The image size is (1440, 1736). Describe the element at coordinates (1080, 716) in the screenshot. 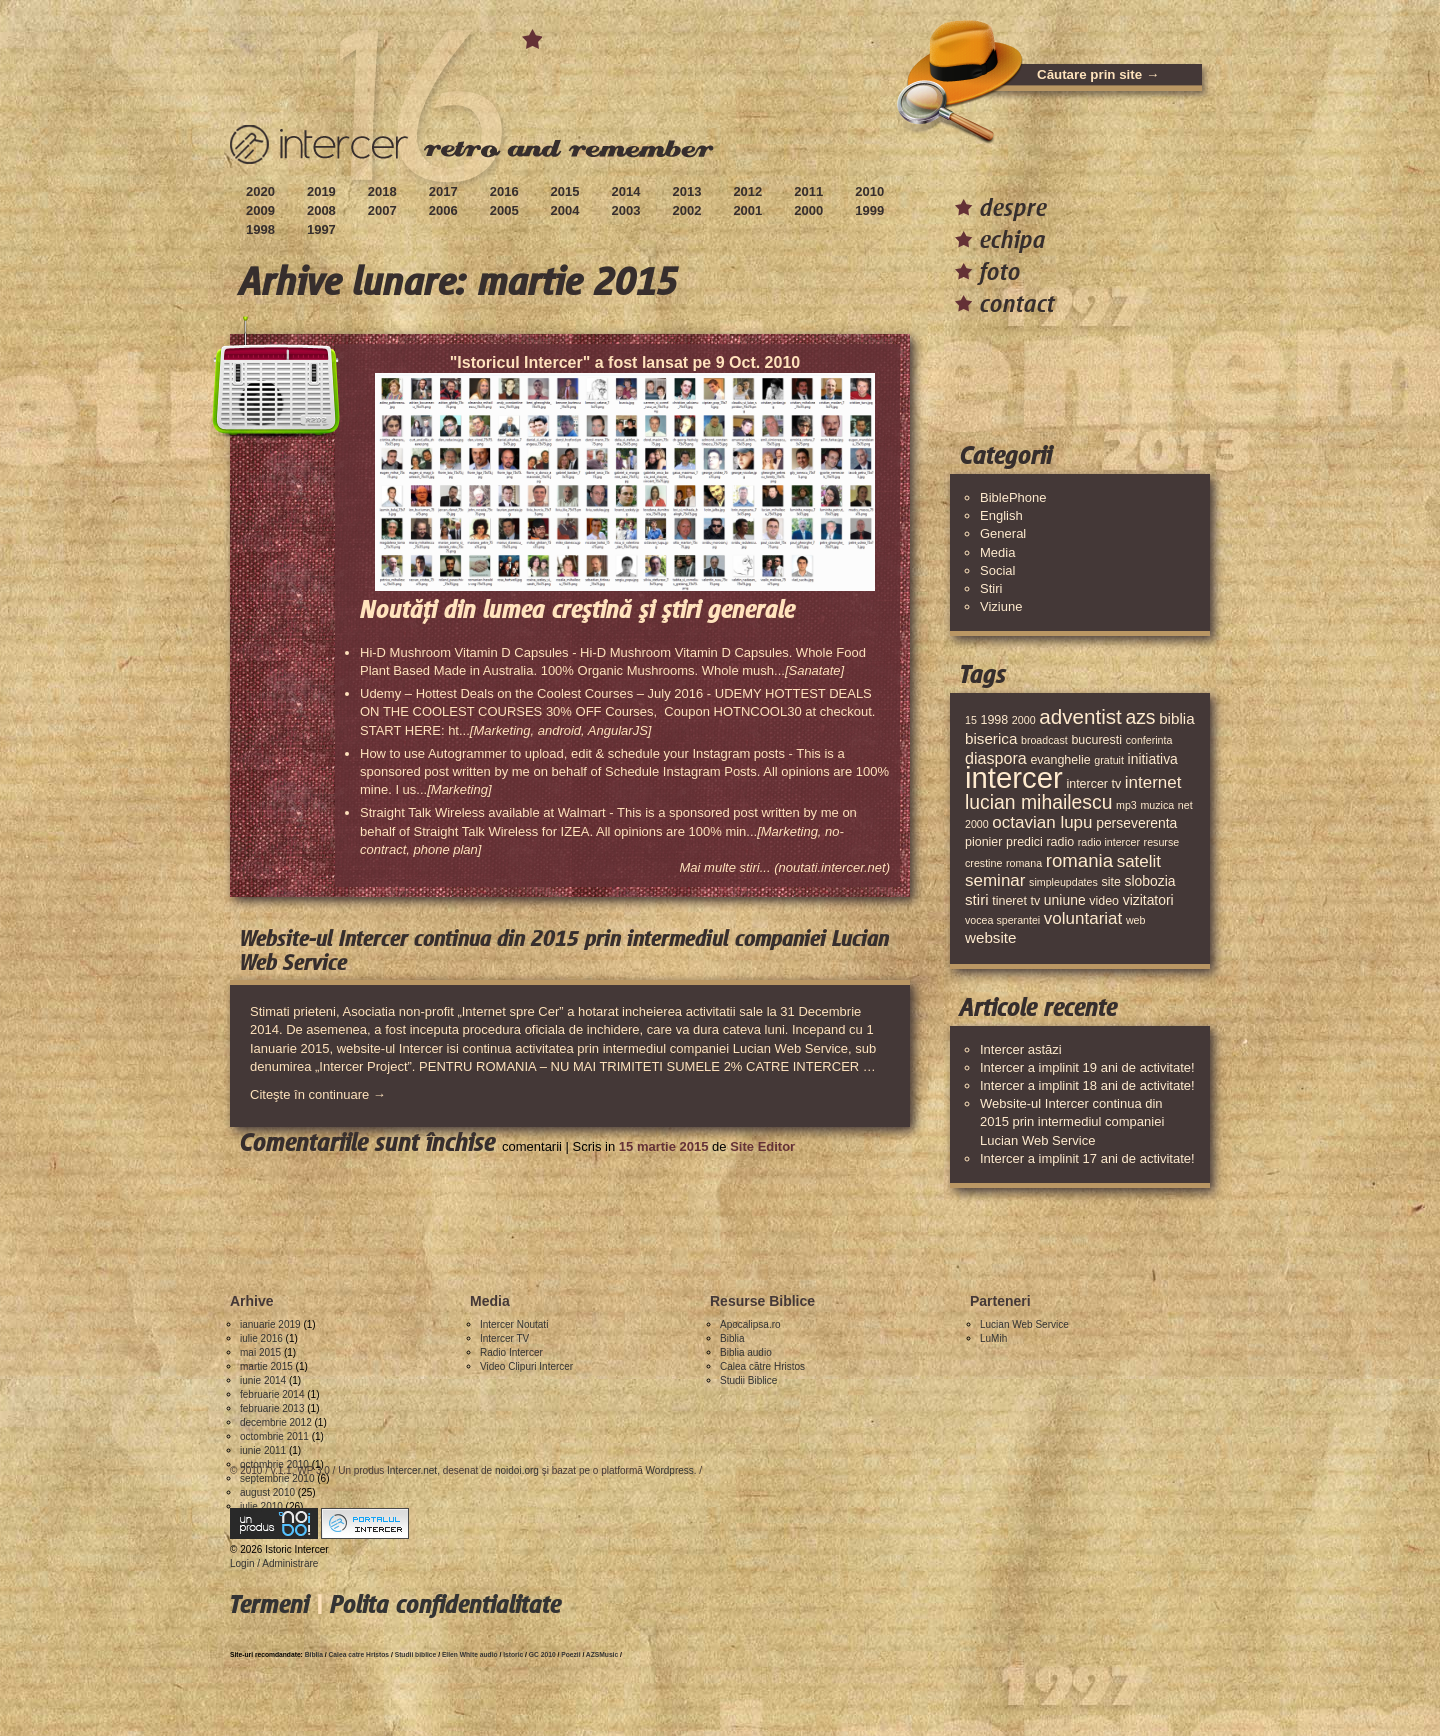

I see `adventist [adventist (13 elemente)]` at that location.